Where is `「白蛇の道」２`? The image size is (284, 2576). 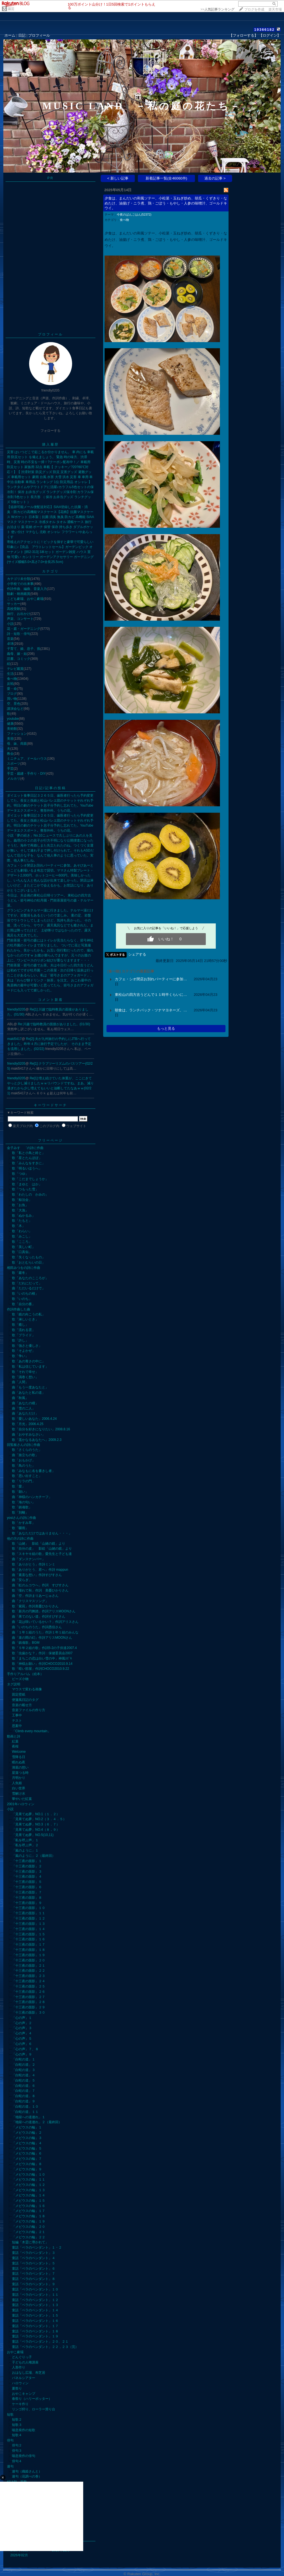
「白蛇の道」２ is located at coordinates (23, 2065).